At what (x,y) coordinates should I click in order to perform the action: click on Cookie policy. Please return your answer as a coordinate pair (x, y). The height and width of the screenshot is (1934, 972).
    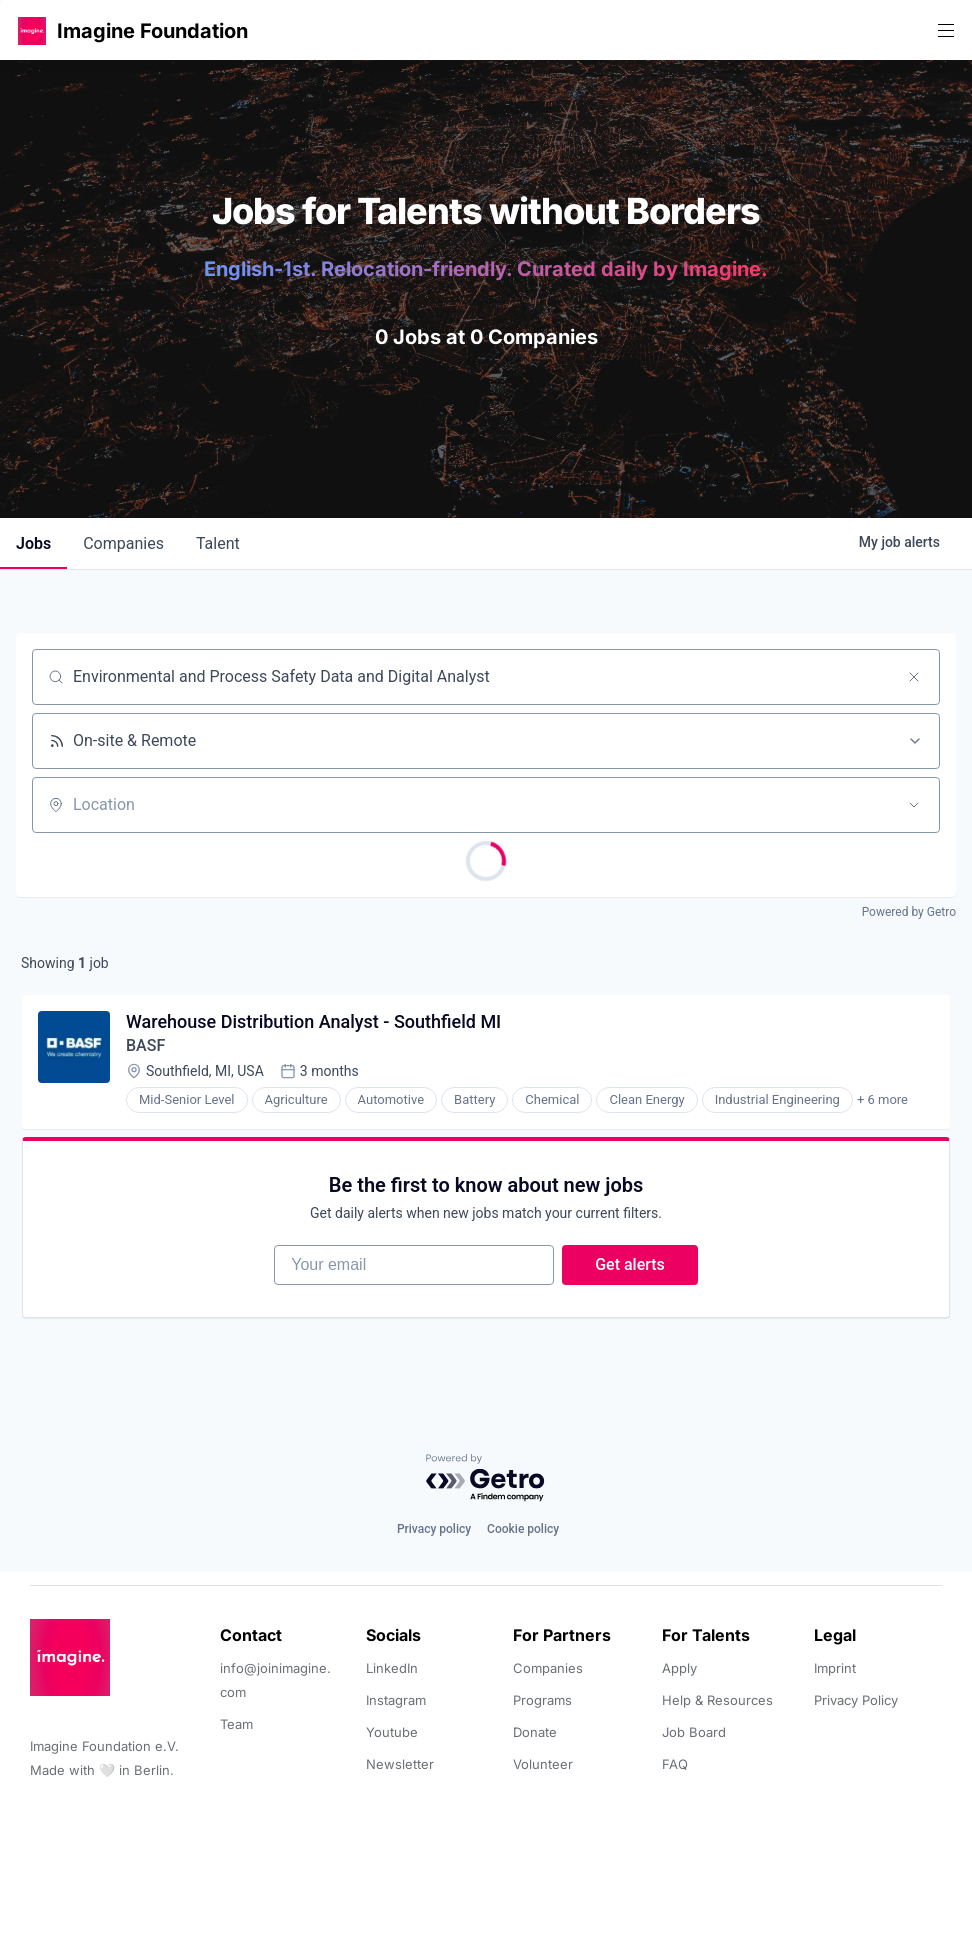
    Looking at the image, I should click on (523, 1529).